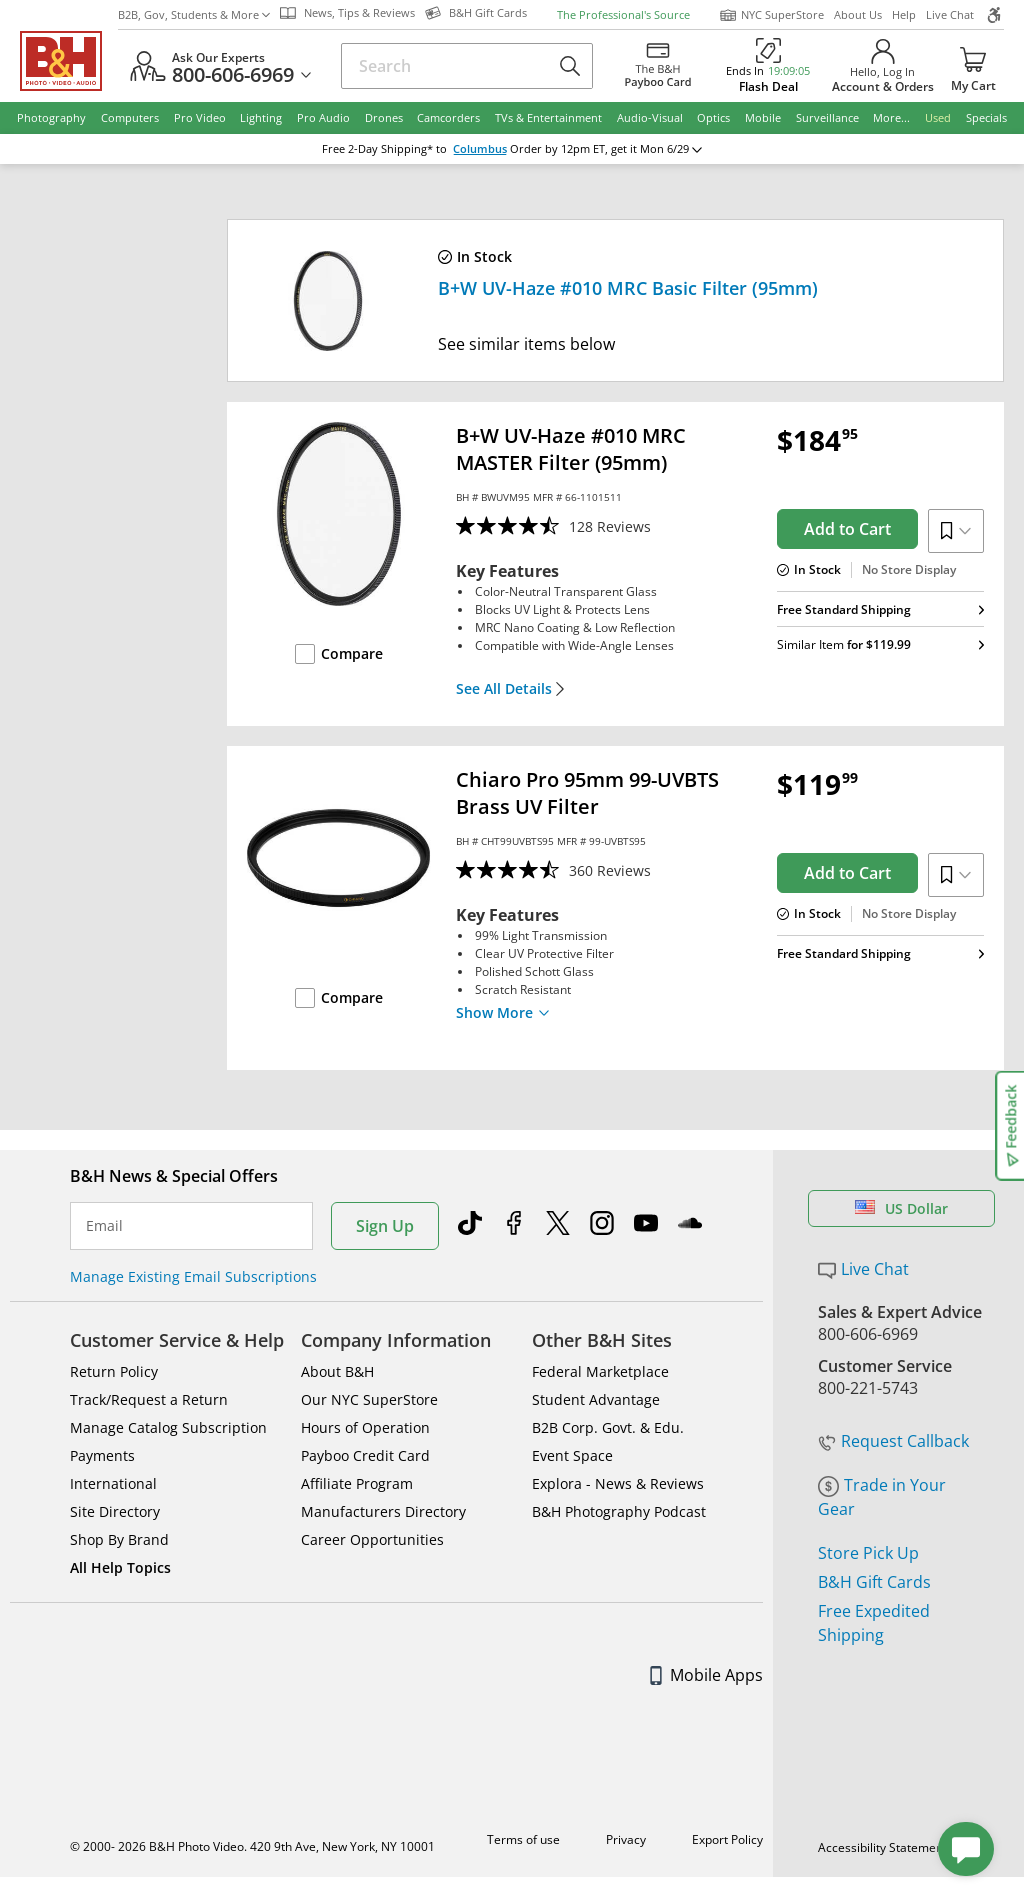  I want to click on Federal Marketplace, so click(600, 1371).